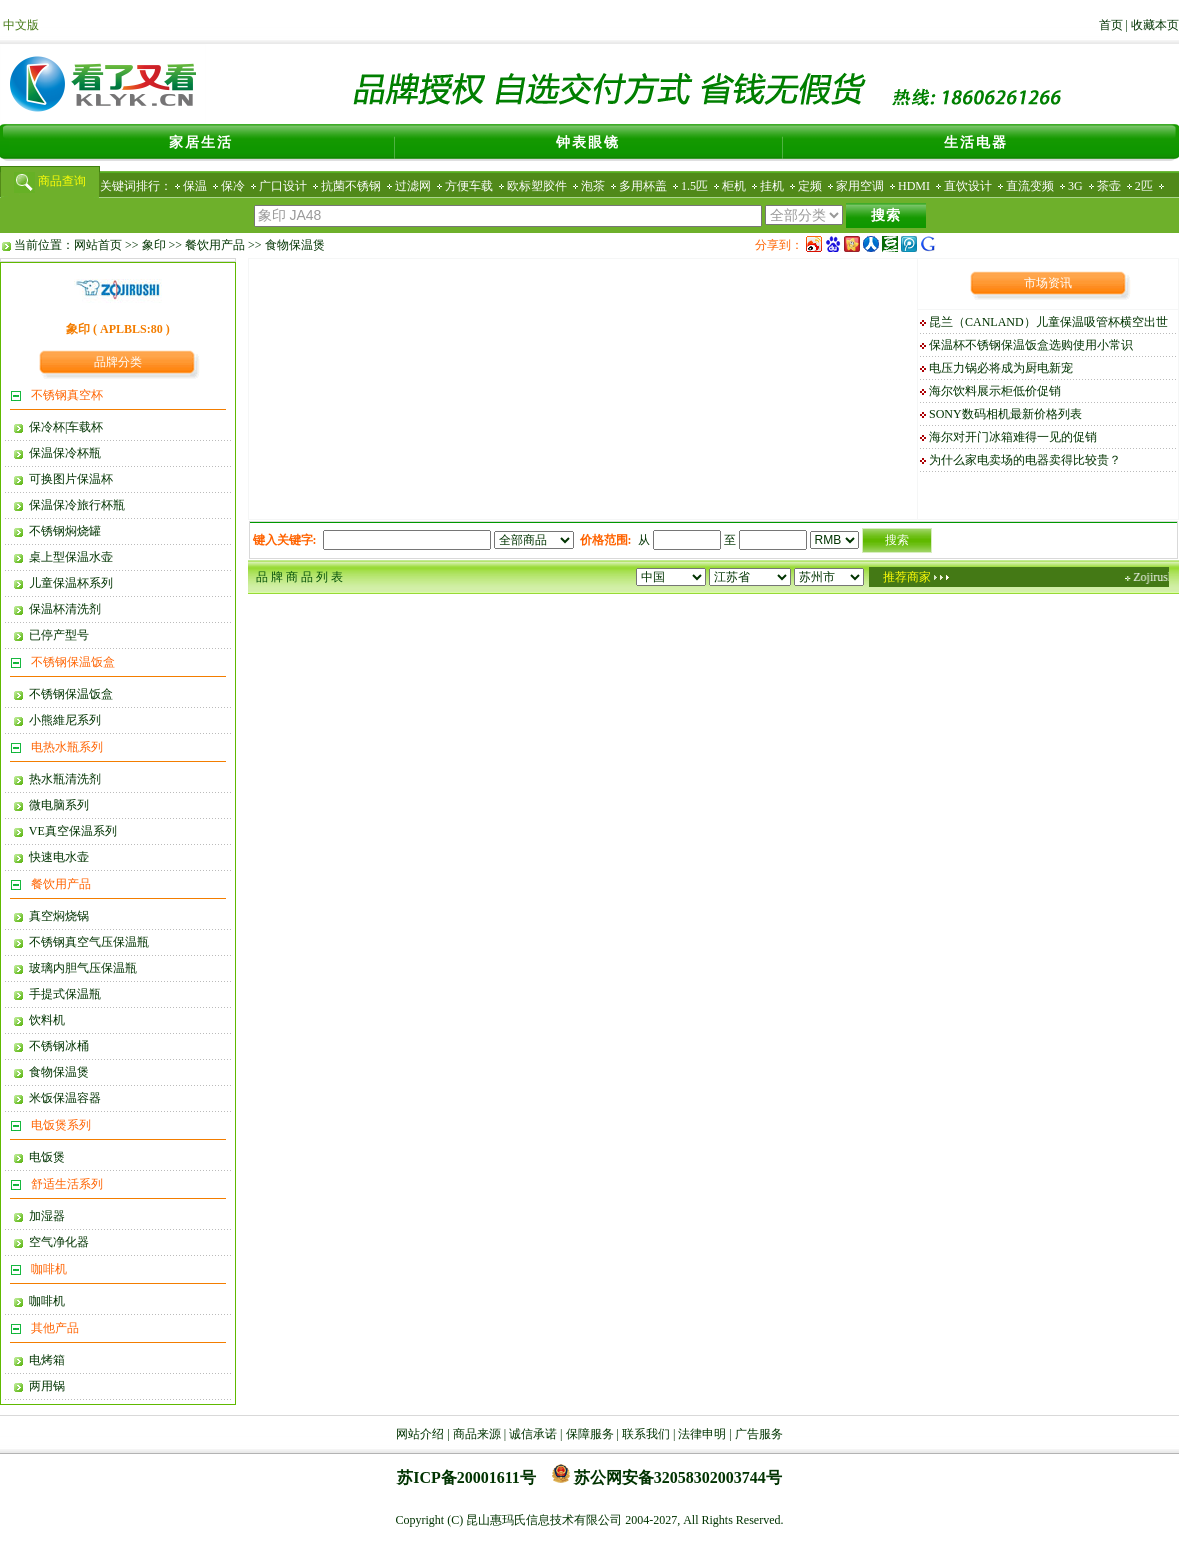  What do you see at coordinates (68, 479) in the screenshot?
I see `可换图片保温杯` at bounding box center [68, 479].